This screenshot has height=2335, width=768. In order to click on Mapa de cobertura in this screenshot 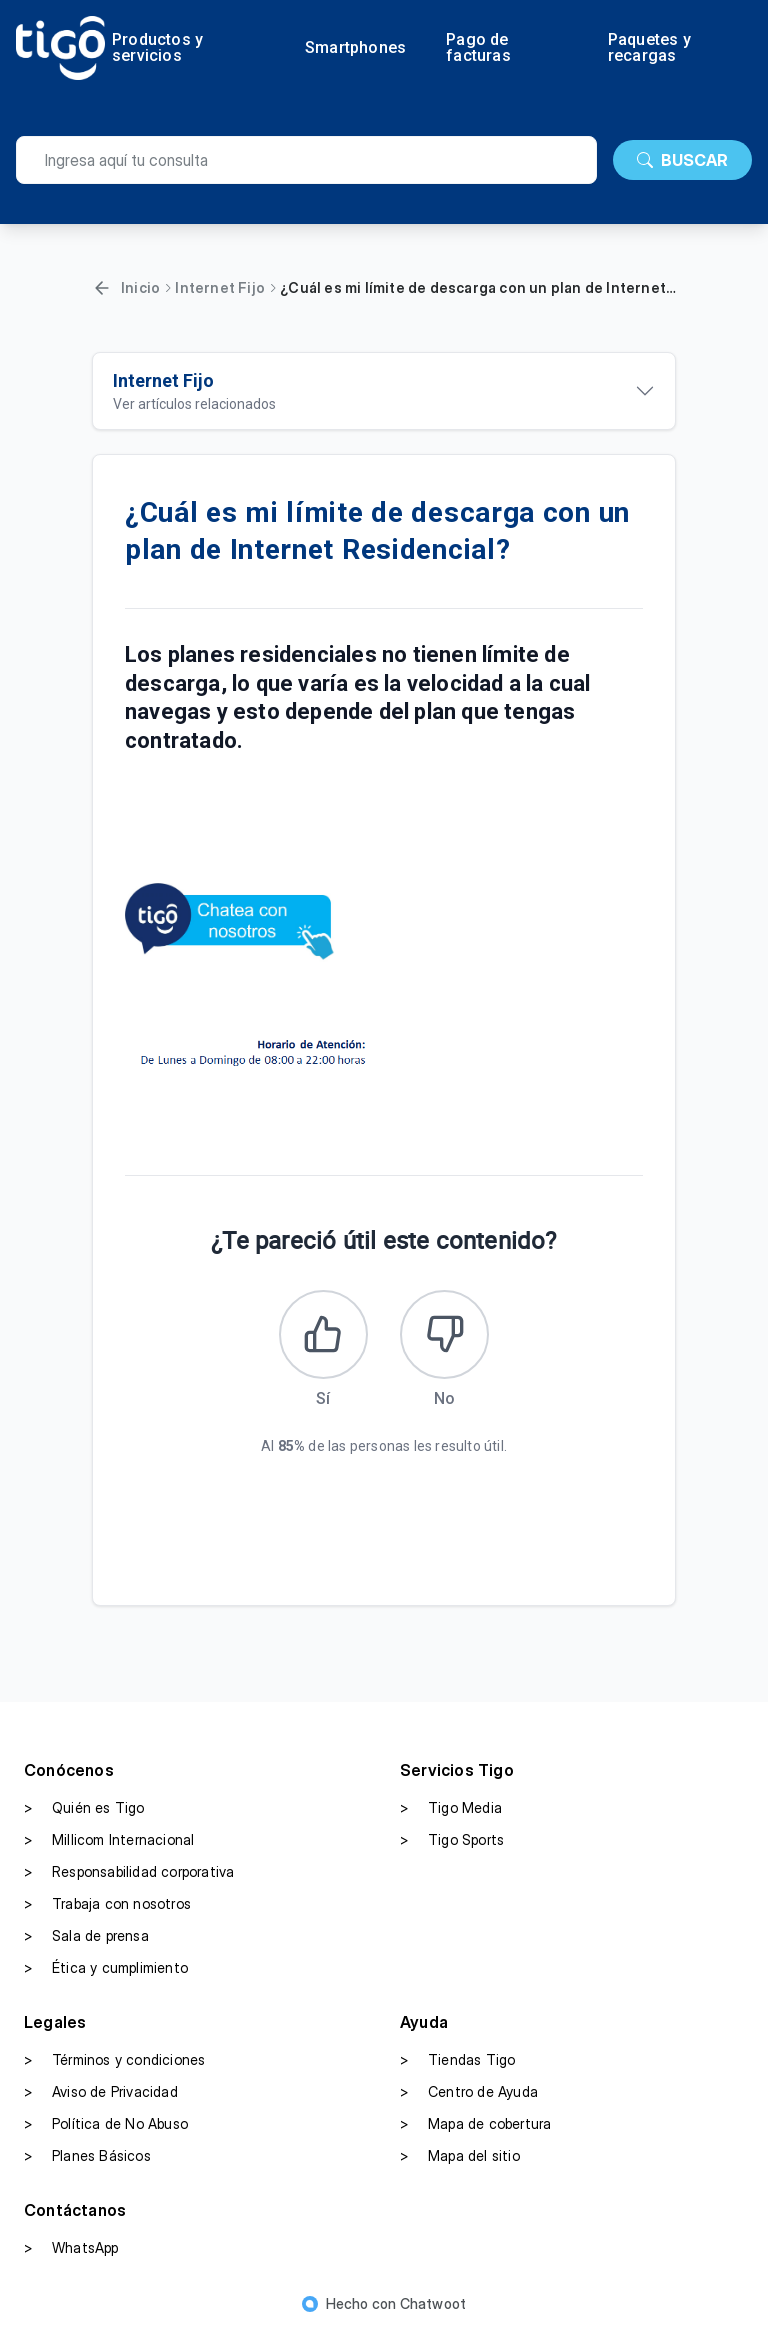, I will do `click(475, 2125)`.